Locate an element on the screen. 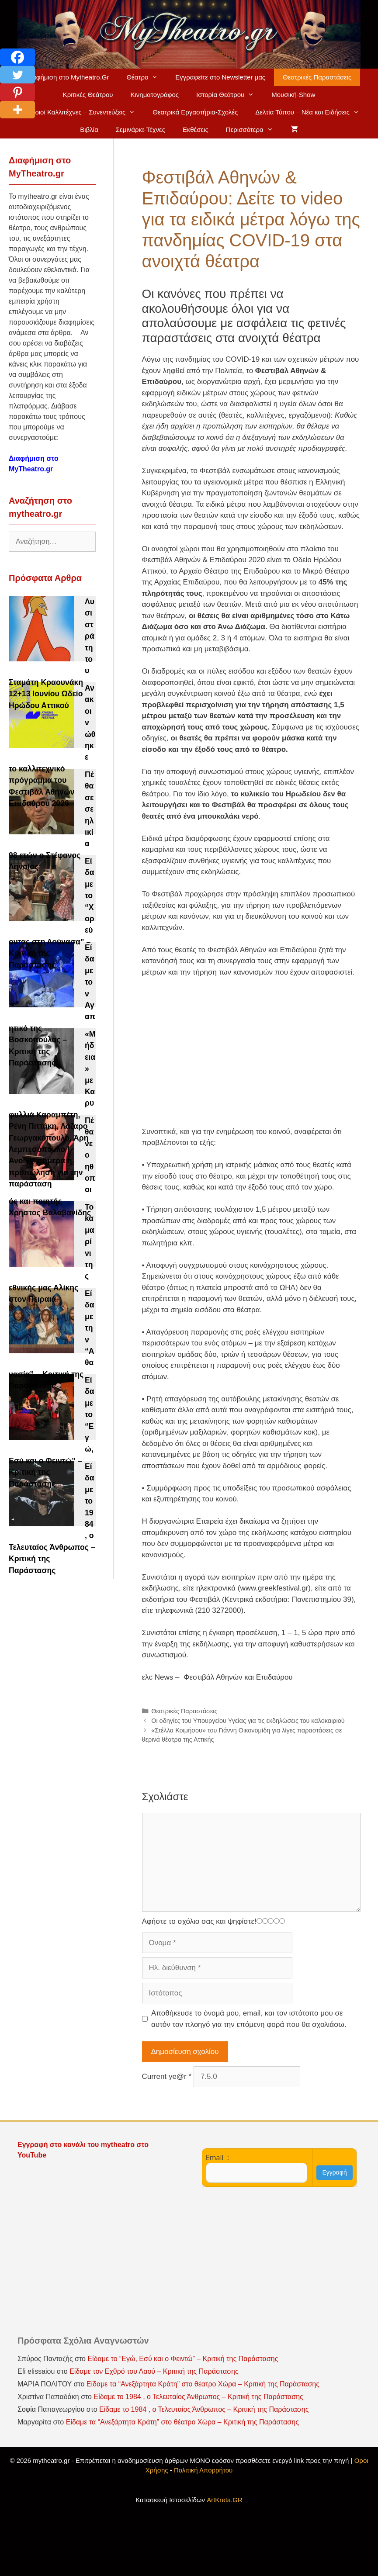 This screenshot has height=2576, width=378. Εγγραφείτε στο Newsletter μας is located at coordinates (220, 77).